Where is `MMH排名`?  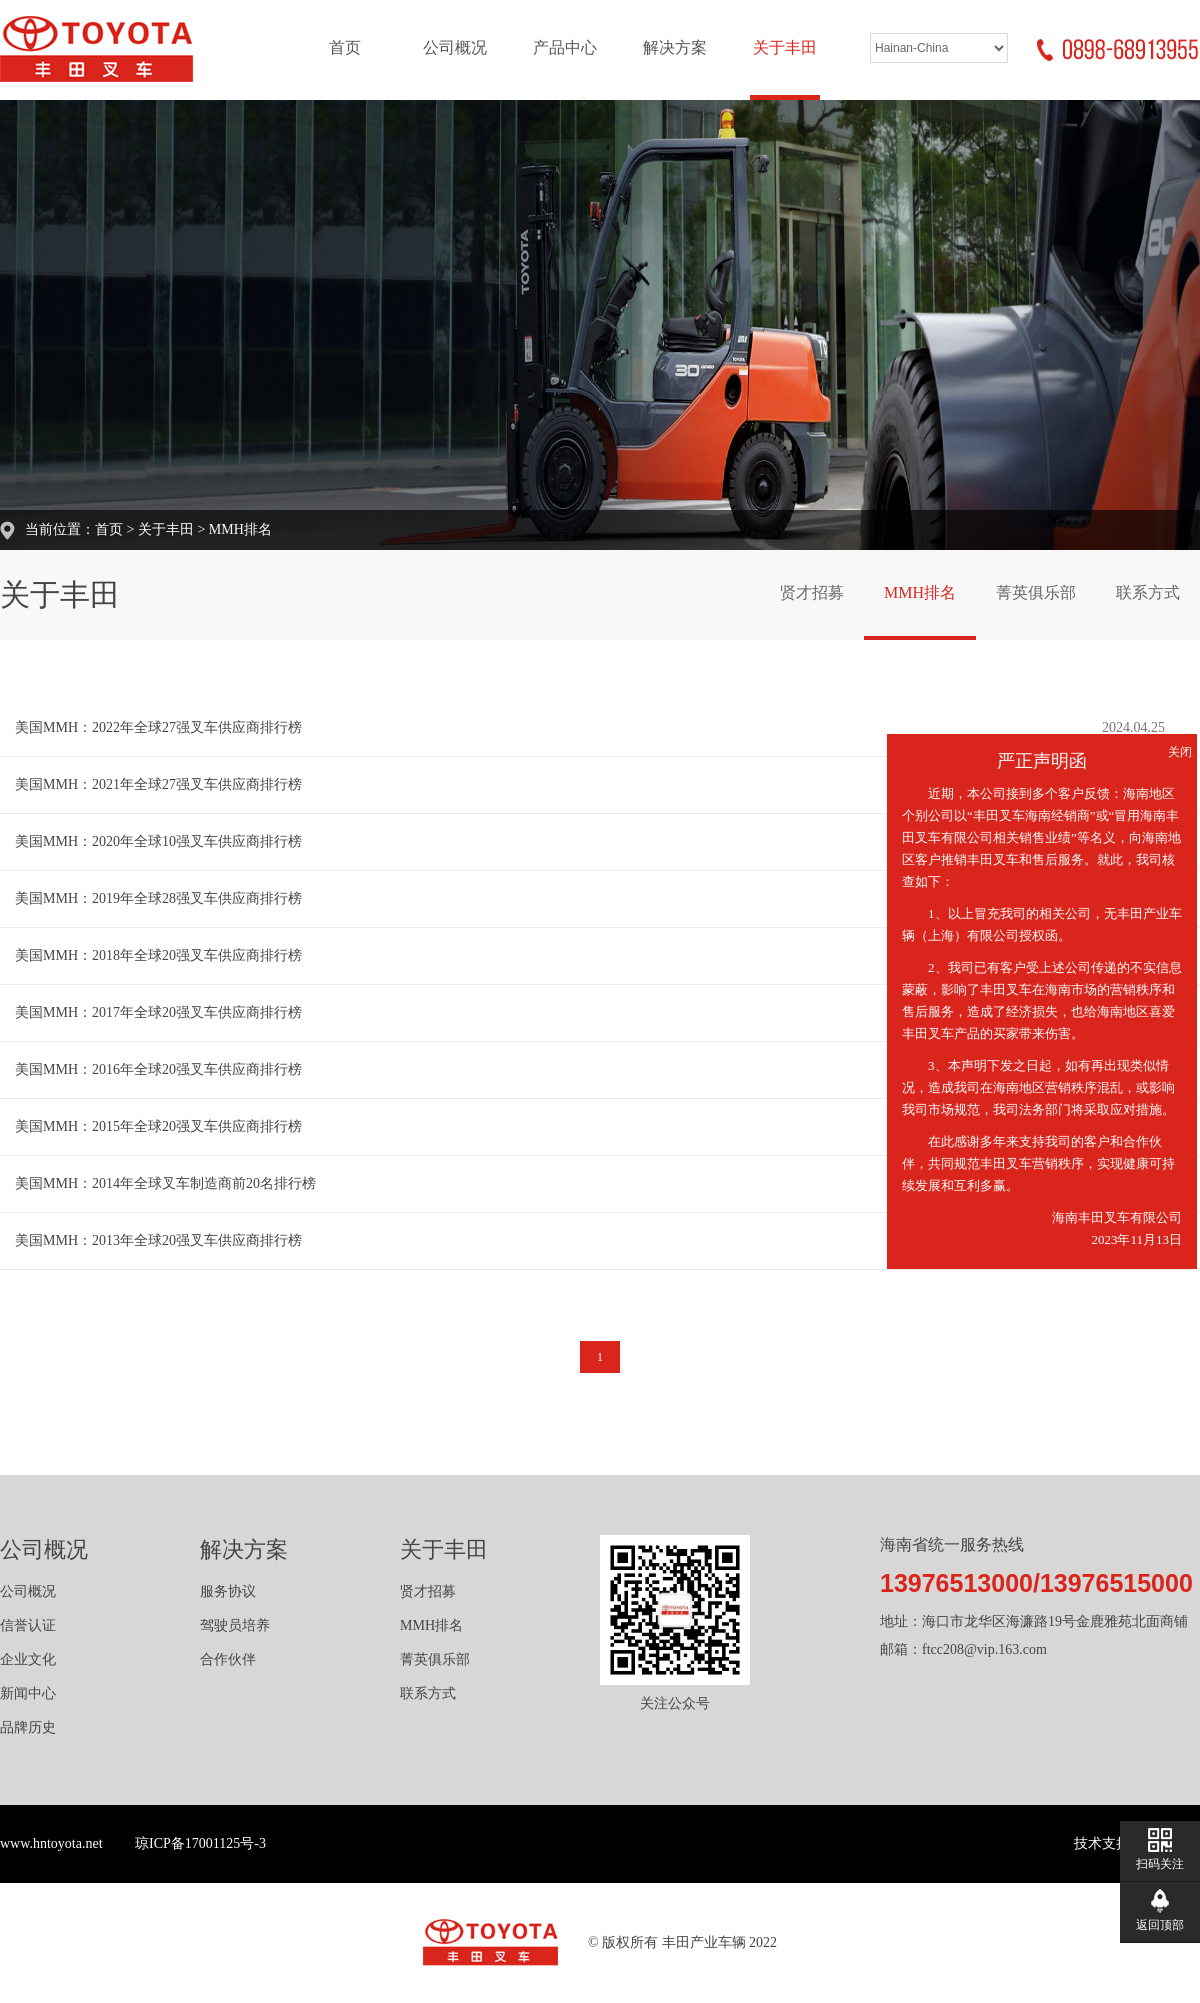 MMH排名 is located at coordinates (240, 529).